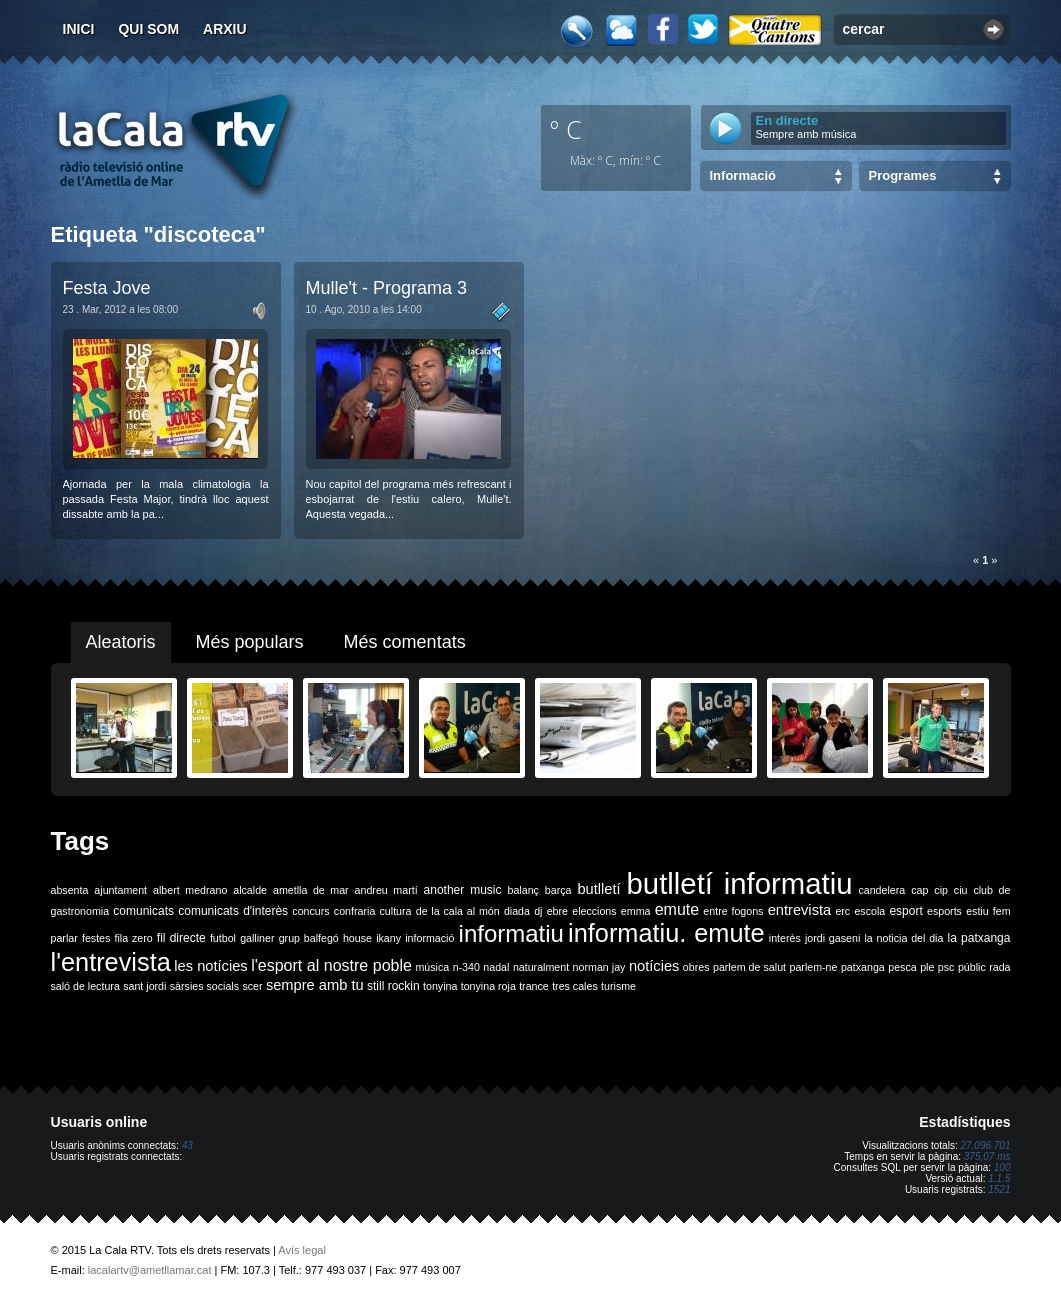 This screenshot has height=1294, width=1061. What do you see at coordinates (405, 642) in the screenshot?
I see `Més comentats` at bounding box center [405, 642].